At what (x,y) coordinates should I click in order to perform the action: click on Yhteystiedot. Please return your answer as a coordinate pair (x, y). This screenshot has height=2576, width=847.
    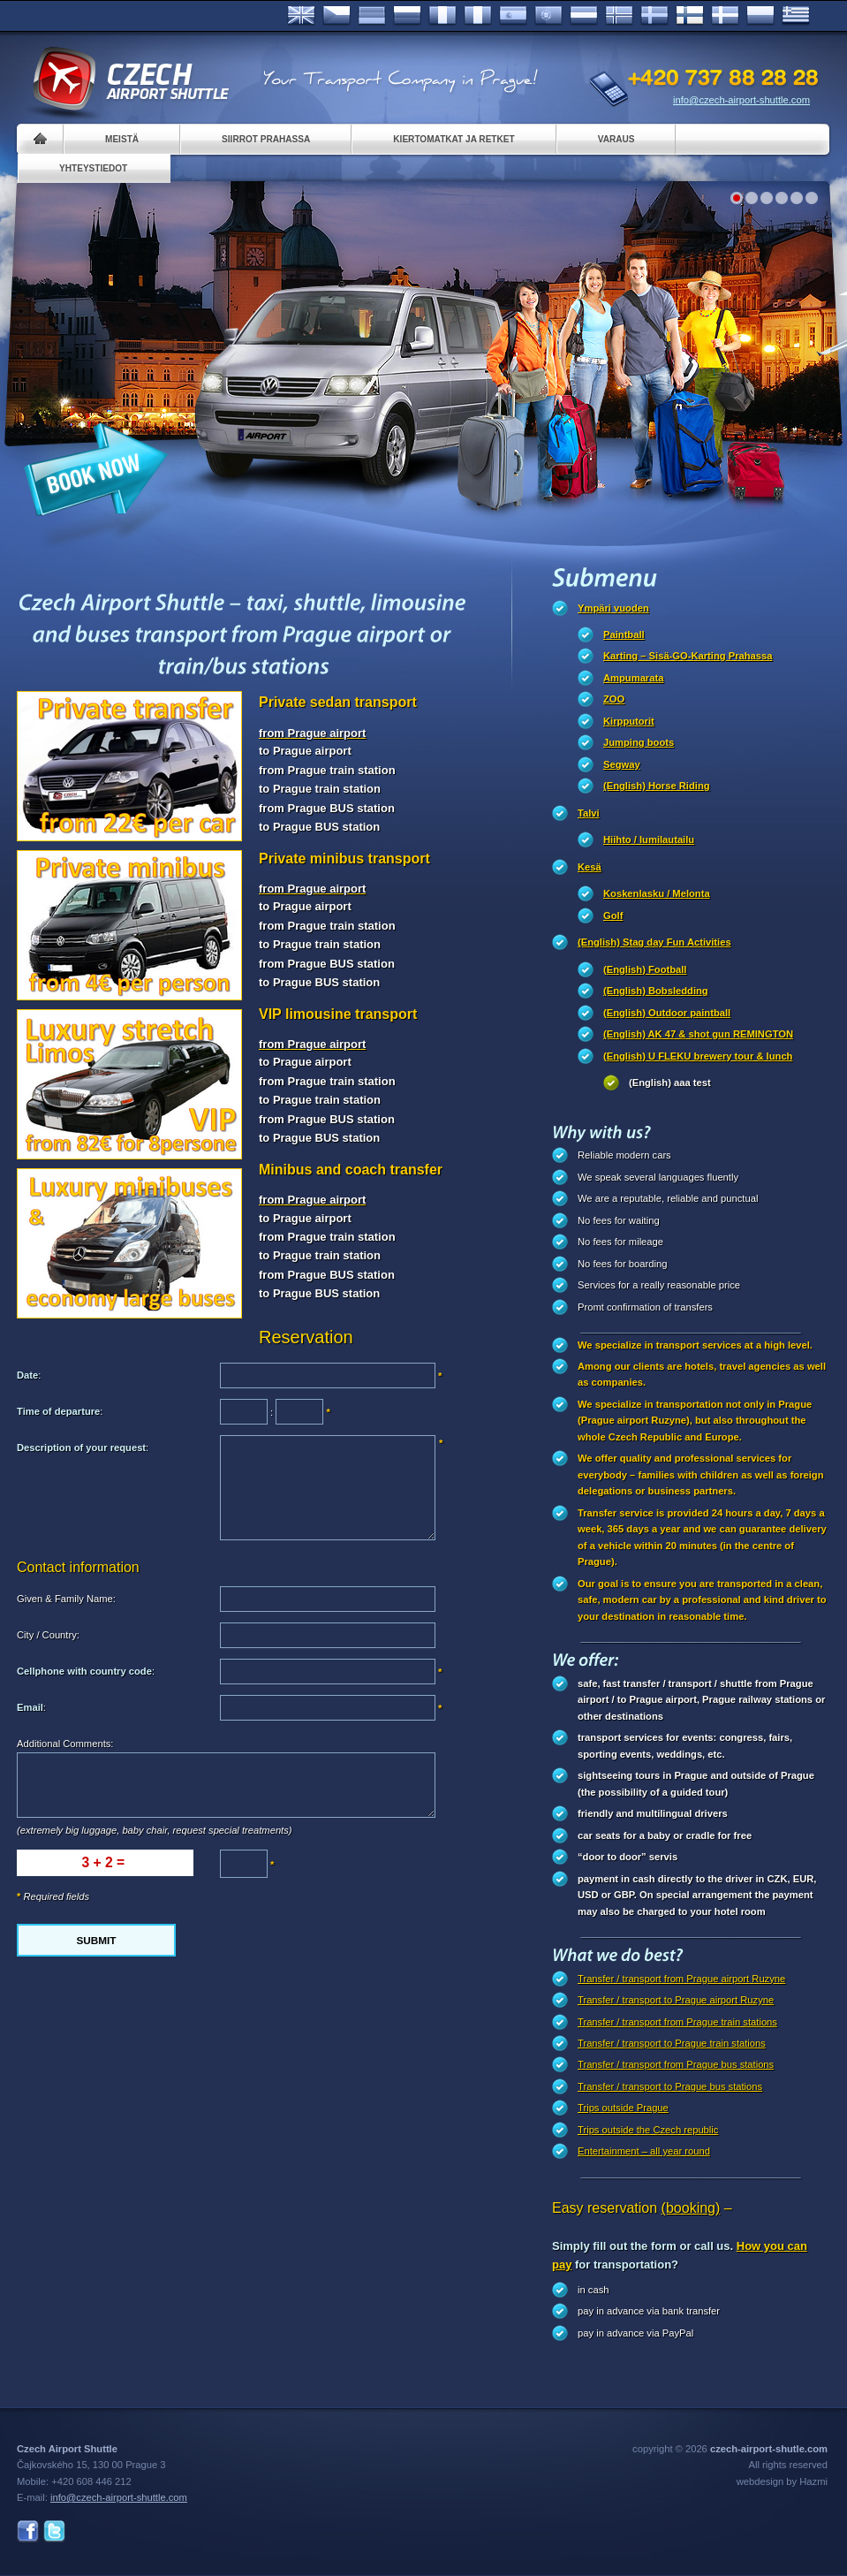
    Looking at the image, I should click on (93, 168).